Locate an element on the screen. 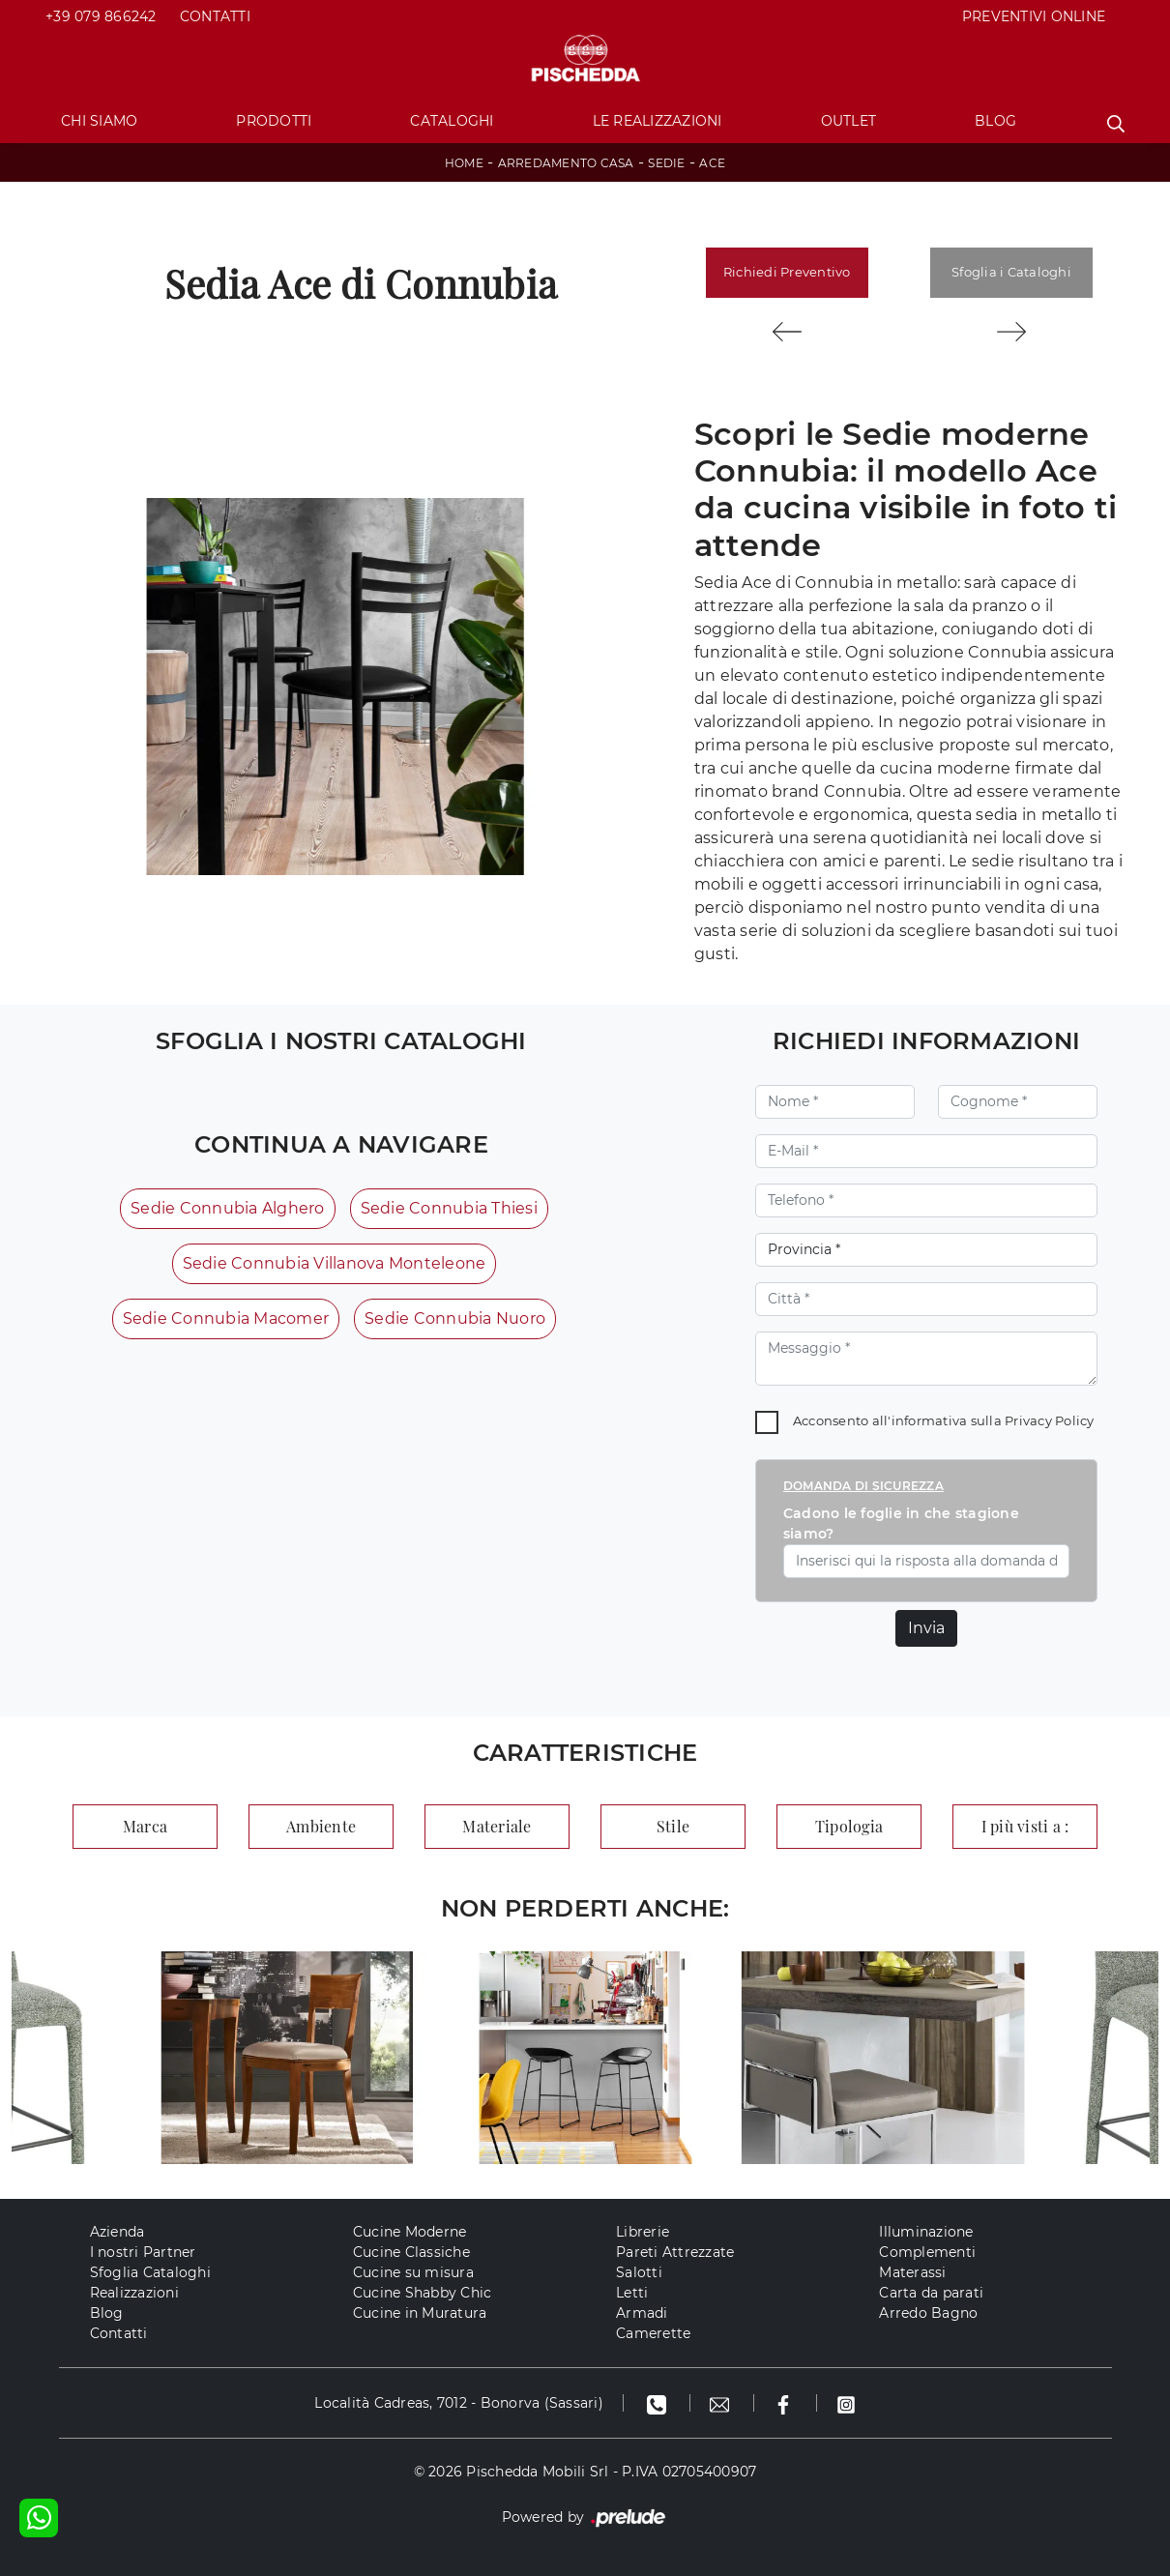 This screenshot has height=2576, width=1170. Stile [button] is located at coordinates (673, 1826).